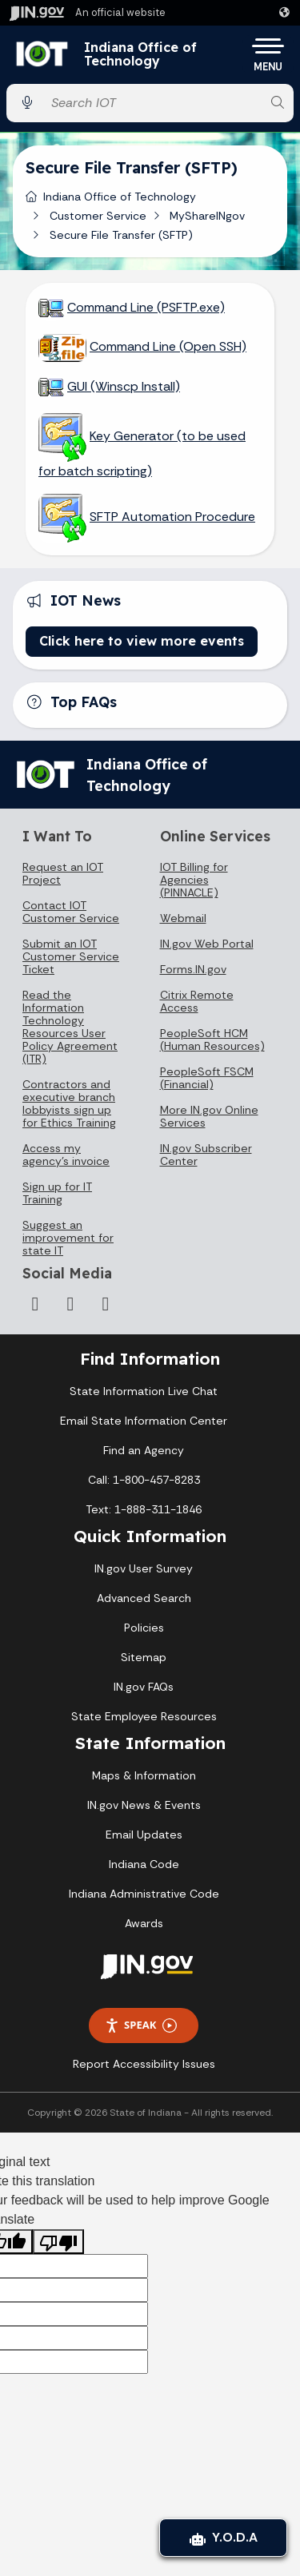  I want to click on Report Accessibility Issues, so click(144, 2064).